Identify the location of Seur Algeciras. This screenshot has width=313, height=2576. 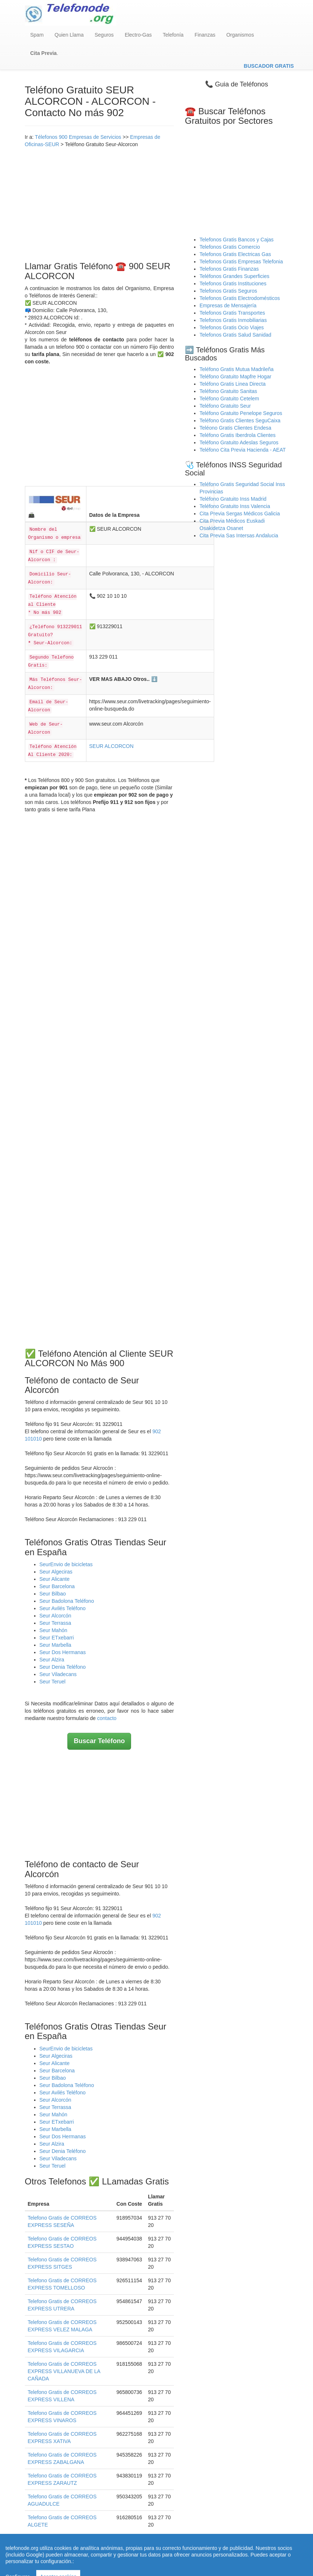
(56, 1572).